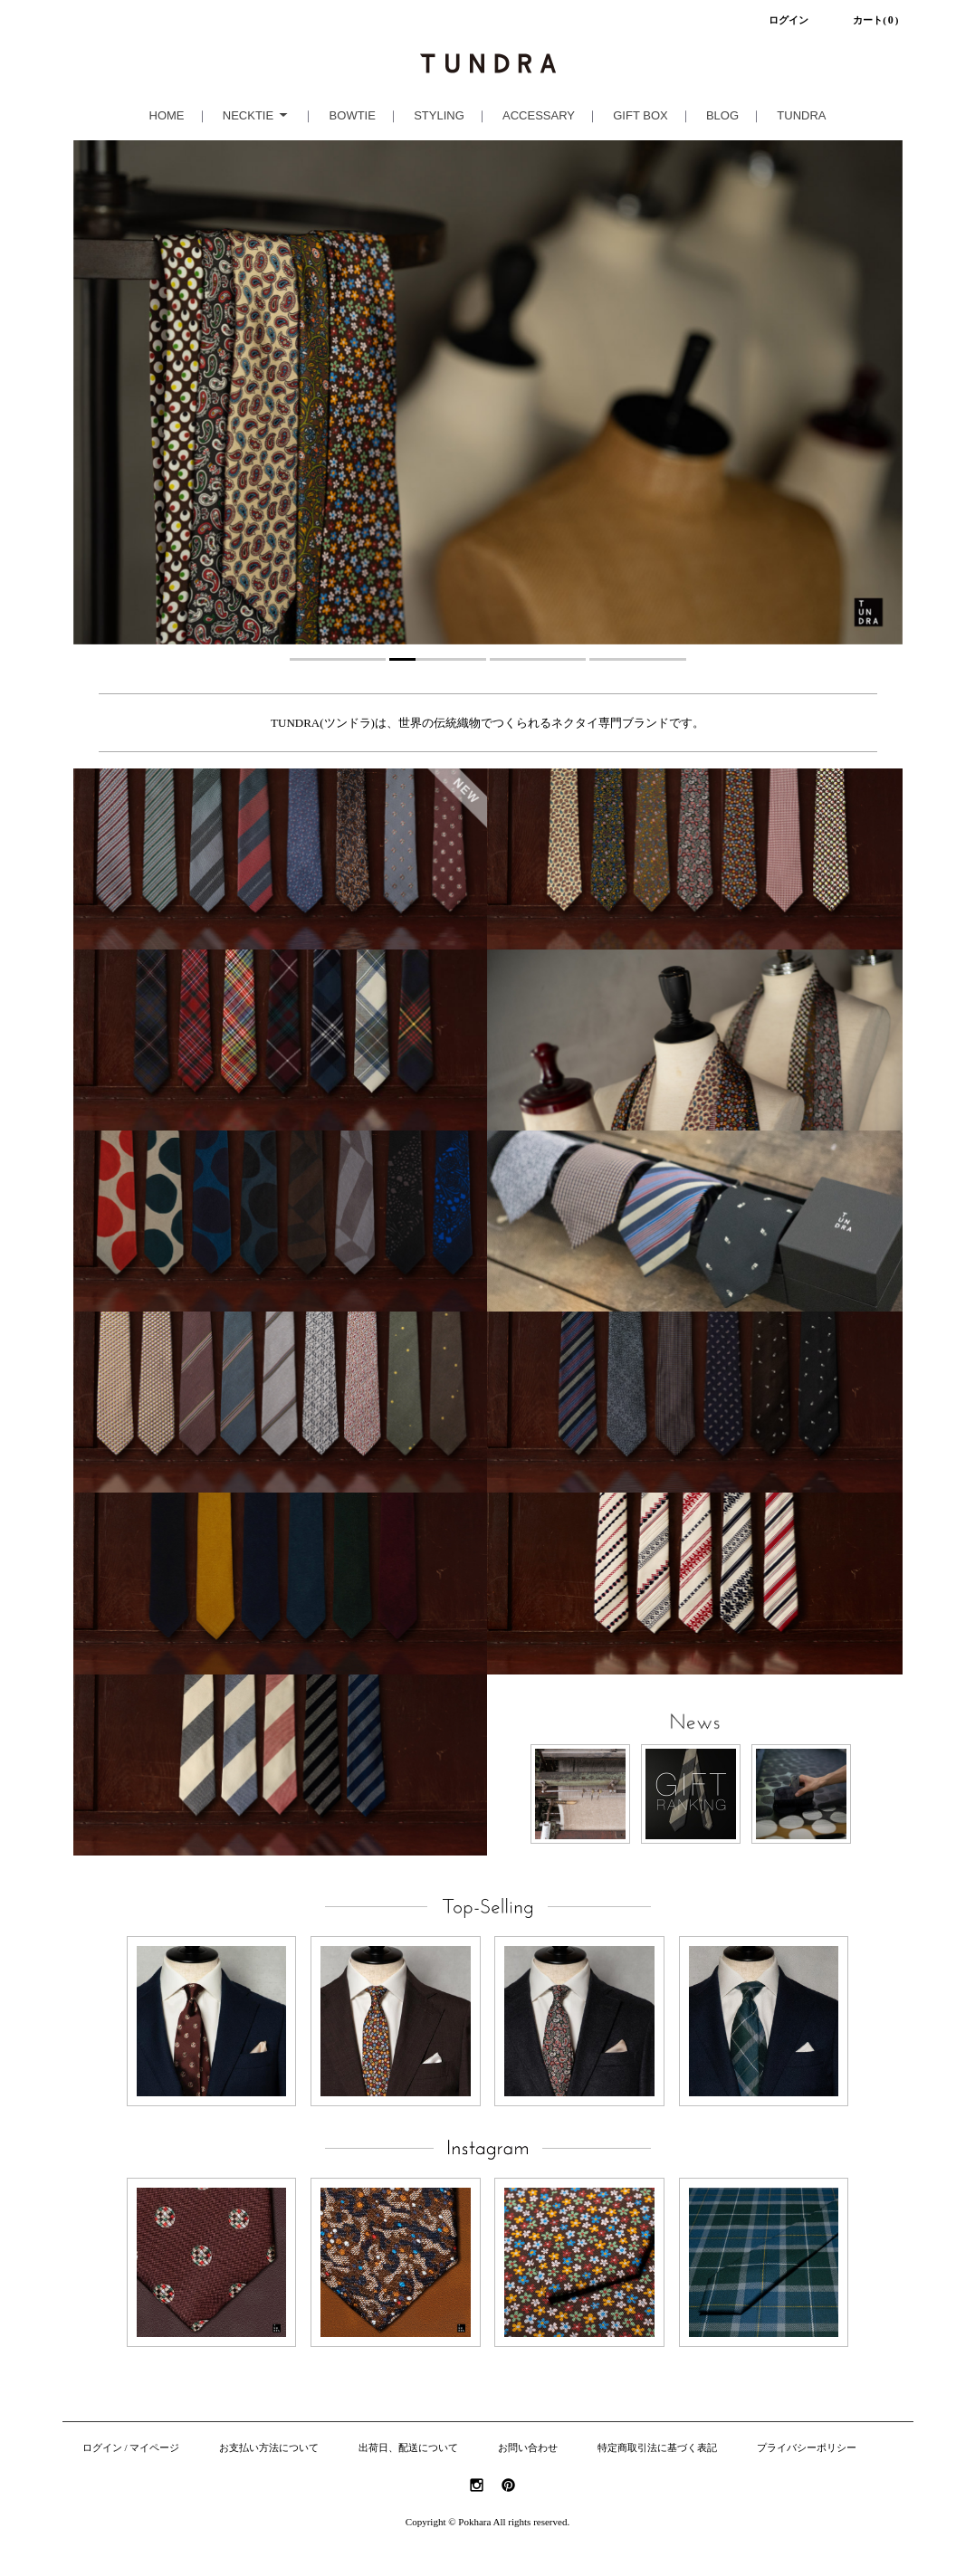  Describe the element at coordinates (806, 2448) in the screenshot. I see `プライバシーポリシー` at that location.